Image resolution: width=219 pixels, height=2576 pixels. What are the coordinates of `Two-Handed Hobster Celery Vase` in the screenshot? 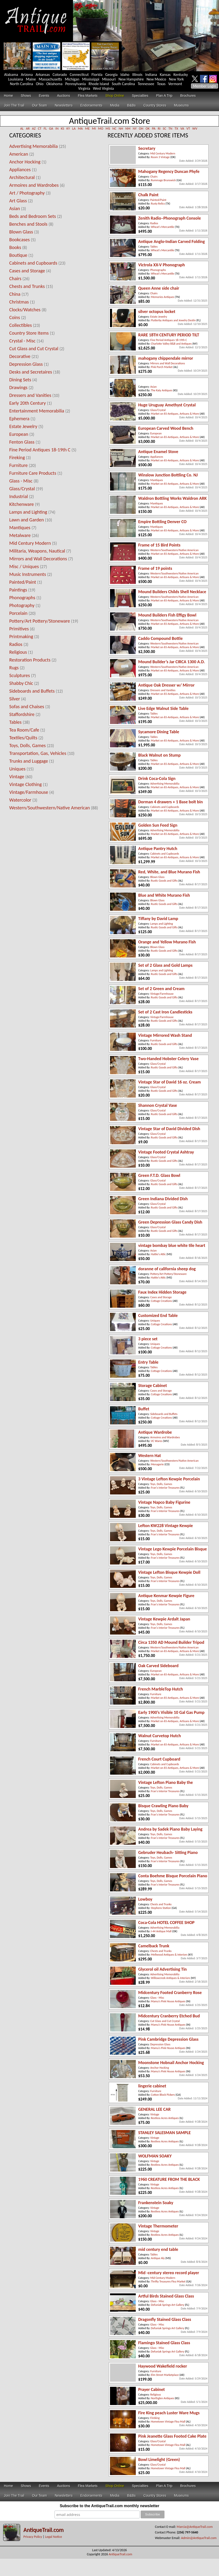 It's located at (168, 1058).